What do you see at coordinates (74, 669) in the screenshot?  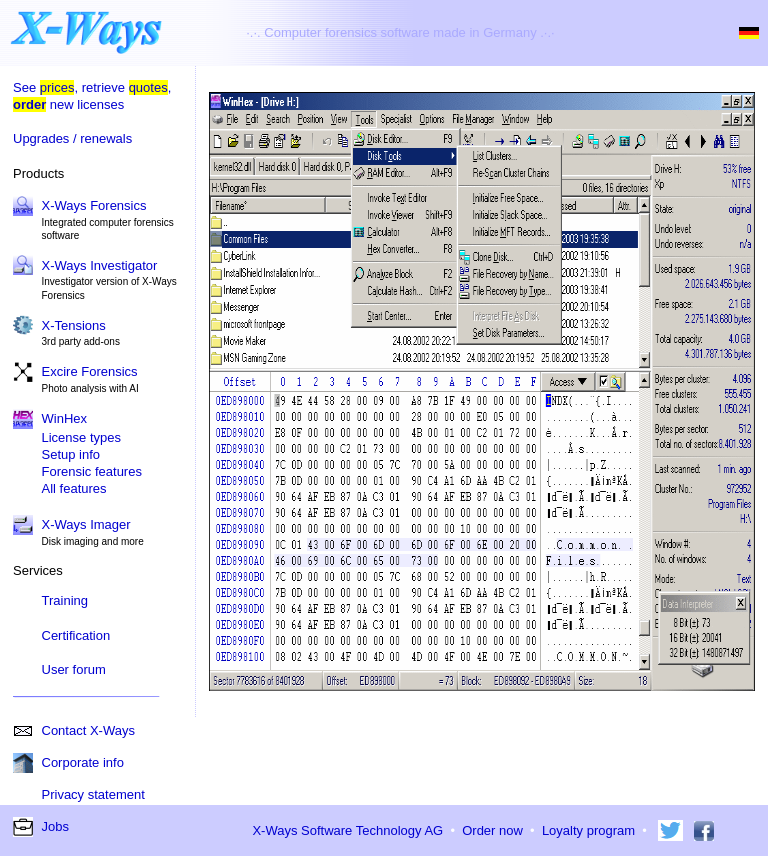 I see `User forum` at bounding box center [74, 669].